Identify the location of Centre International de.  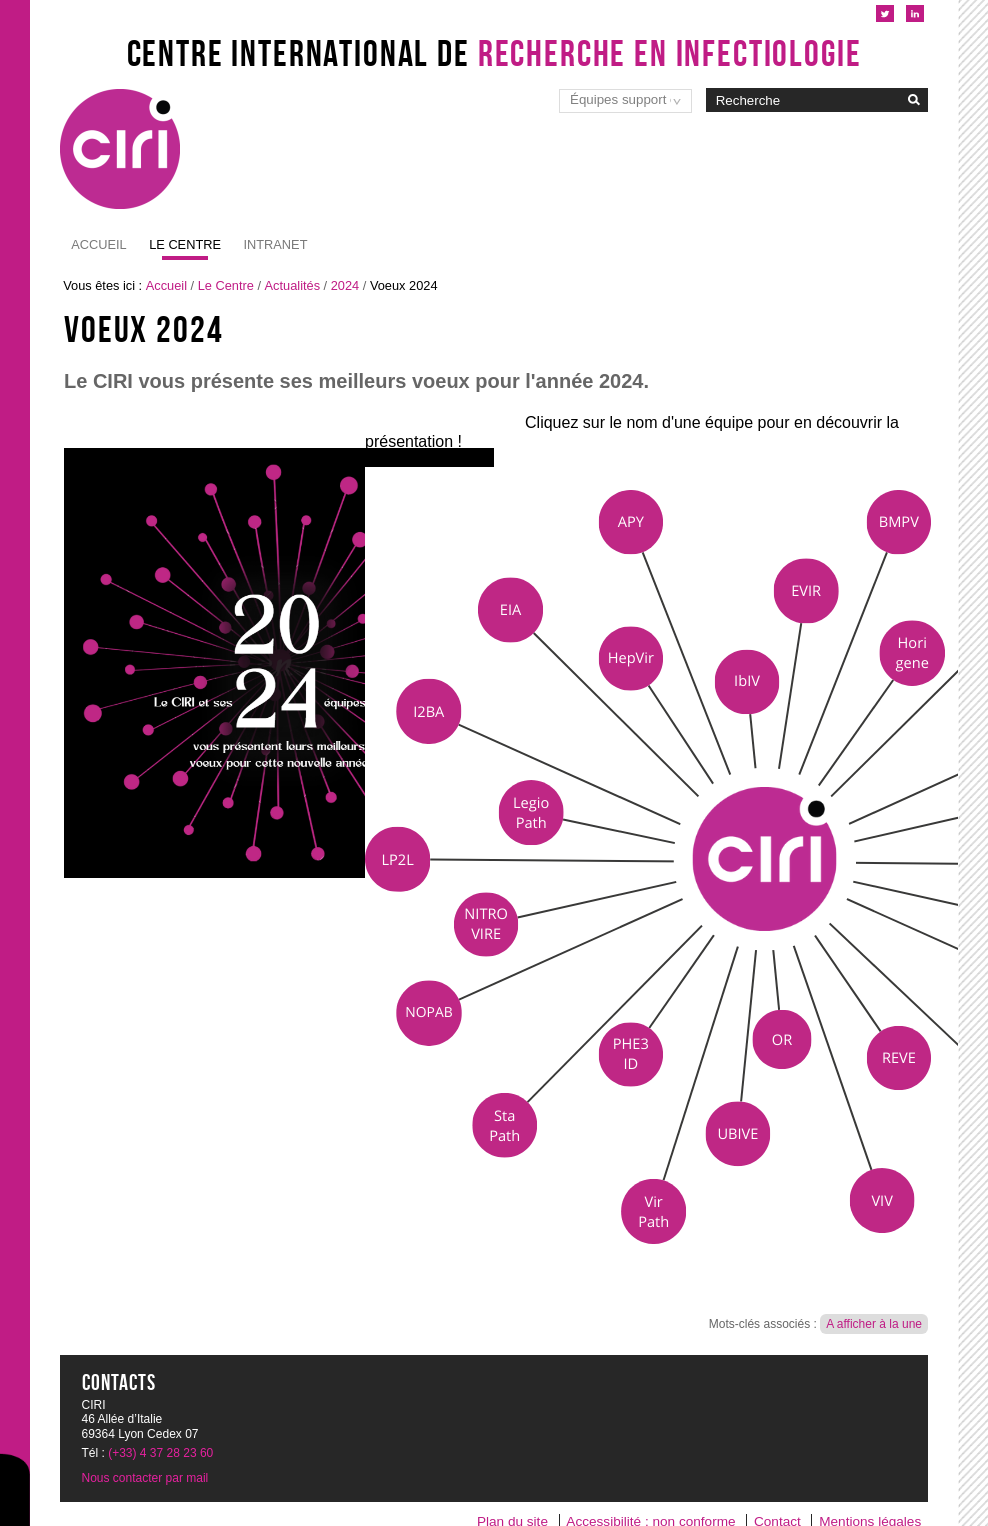
(494, 53).